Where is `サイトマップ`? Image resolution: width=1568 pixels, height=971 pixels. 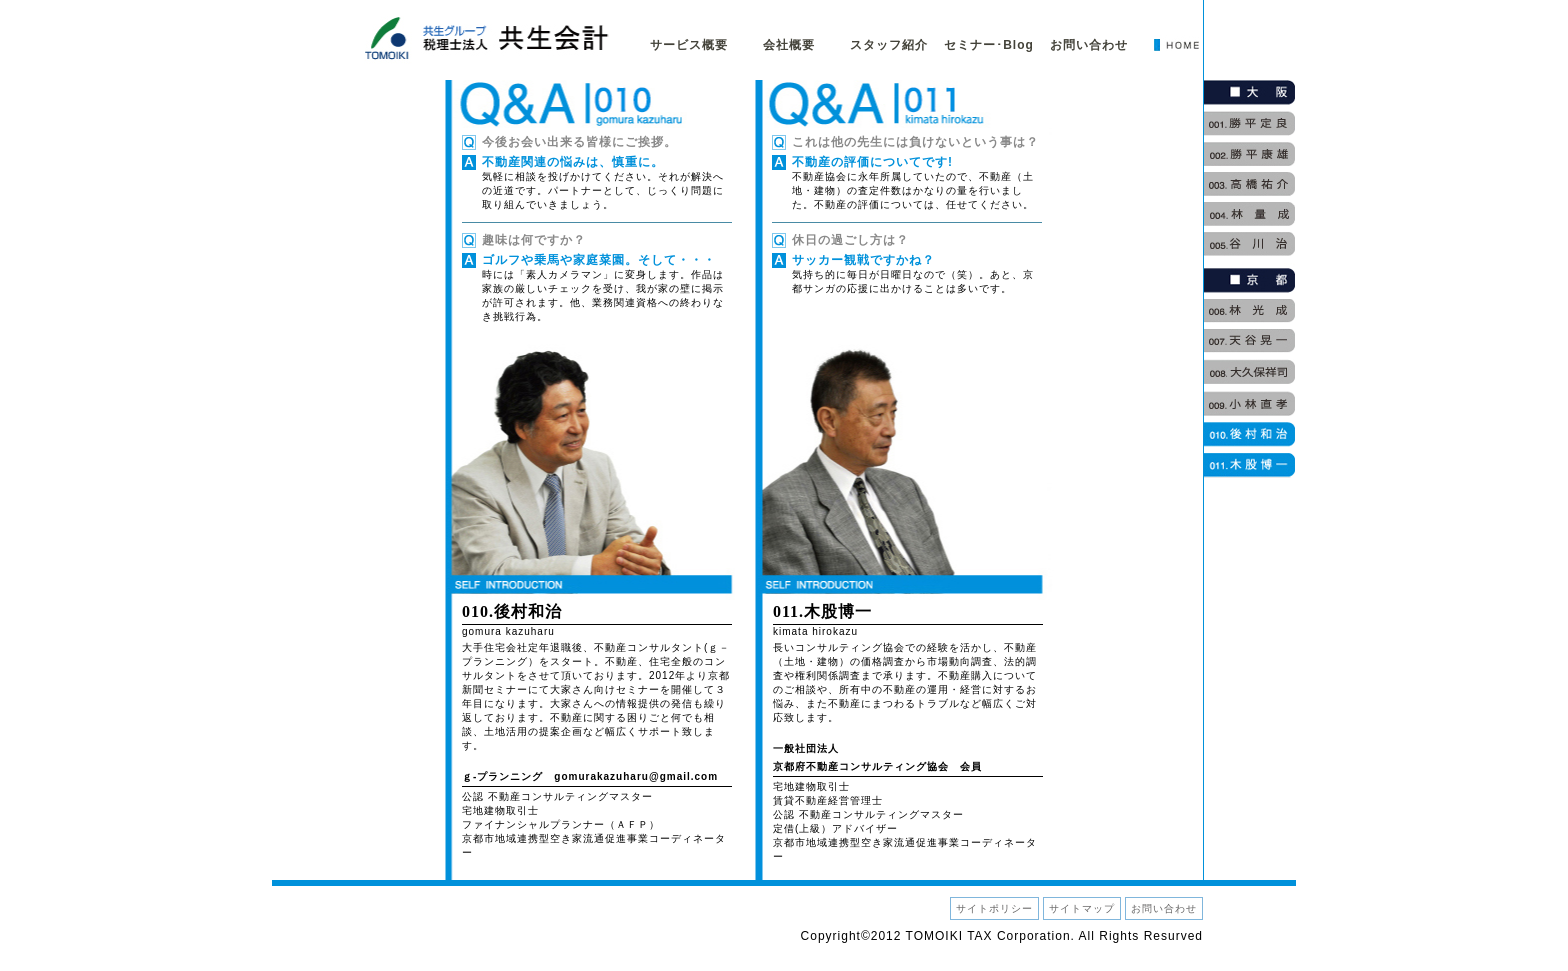
サイトマップ is located at coordinates (1082, 908).